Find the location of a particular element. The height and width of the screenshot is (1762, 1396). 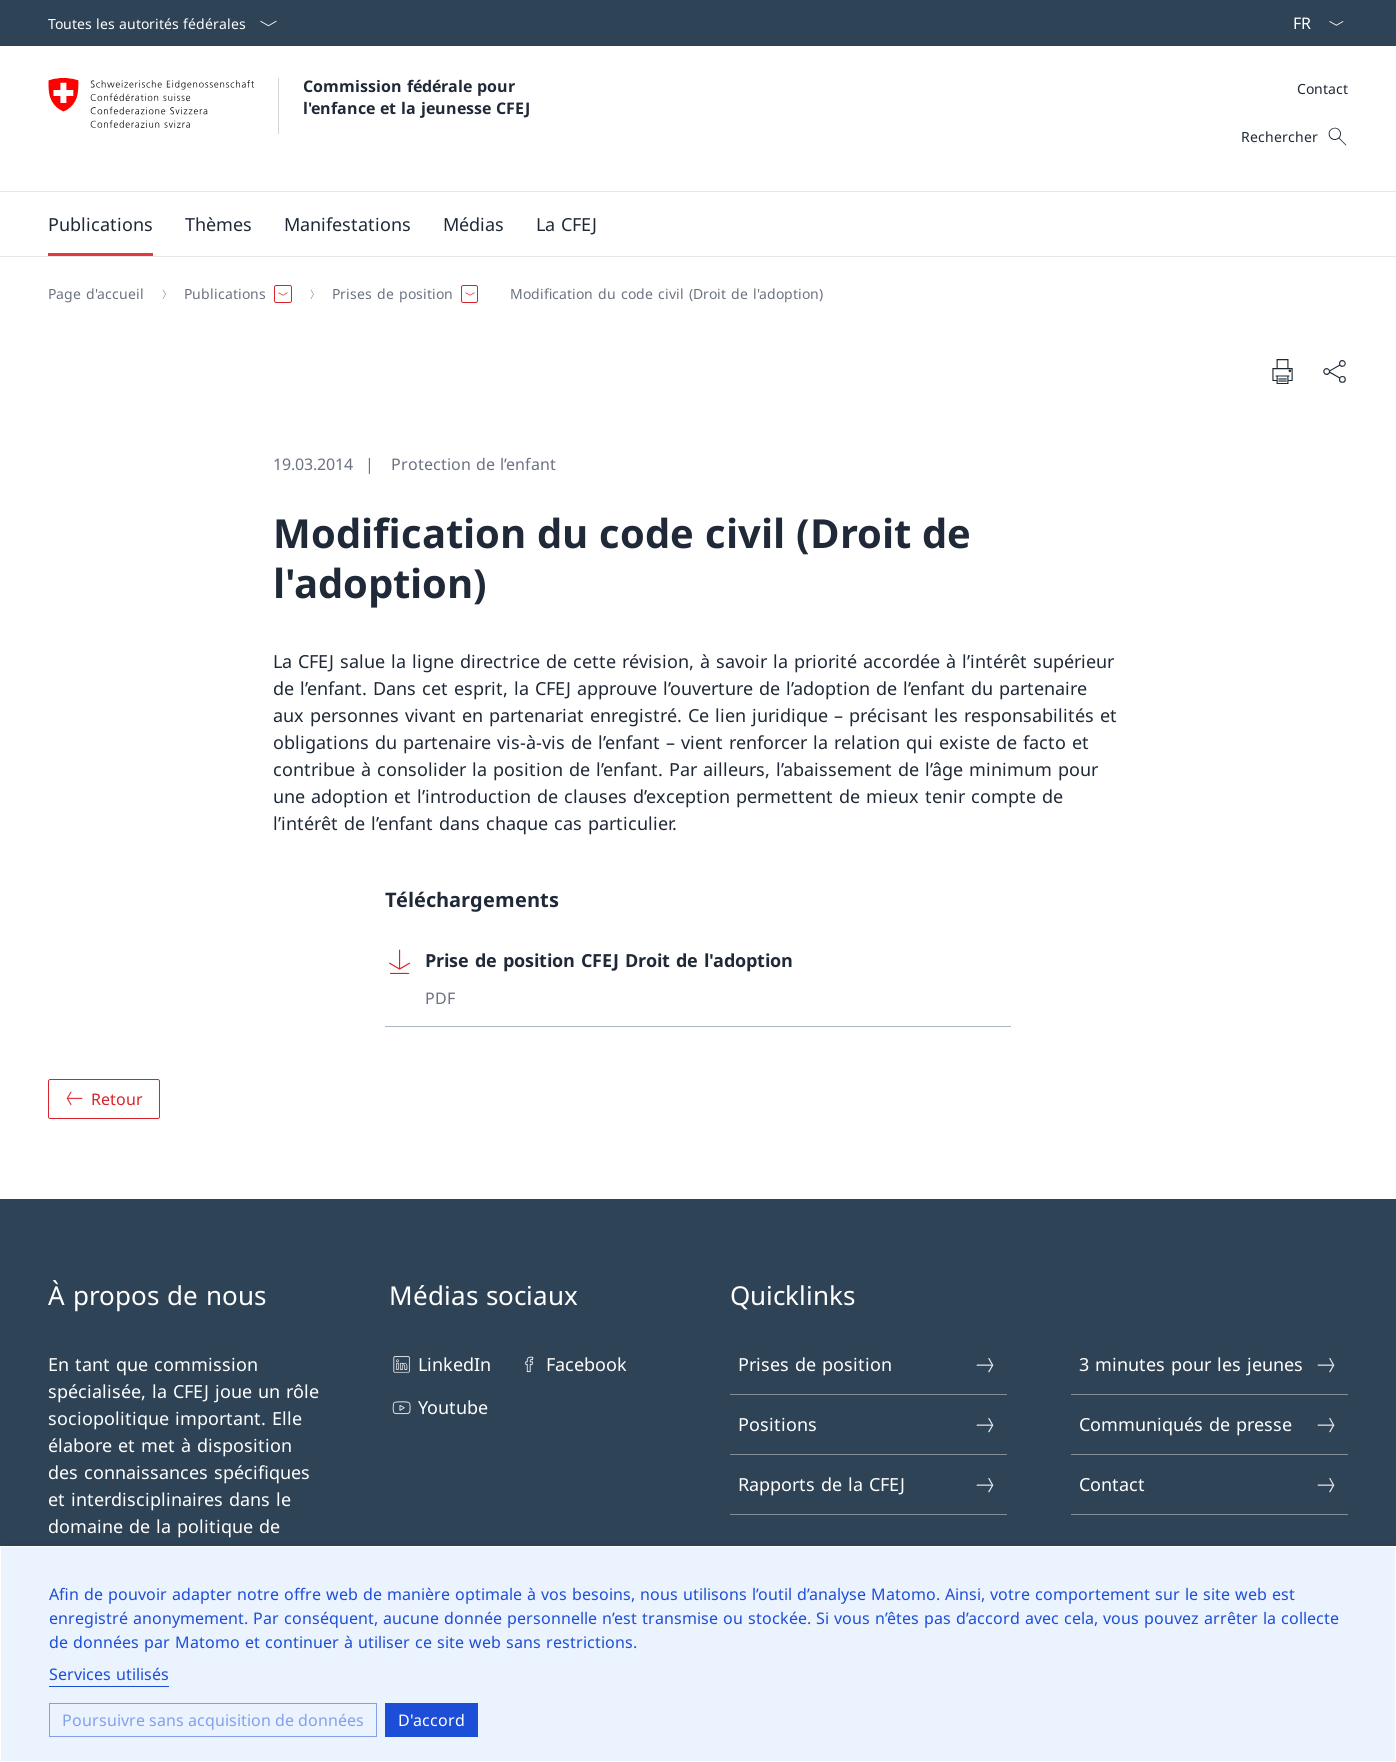

[button] is located at coordinates (100, 224).